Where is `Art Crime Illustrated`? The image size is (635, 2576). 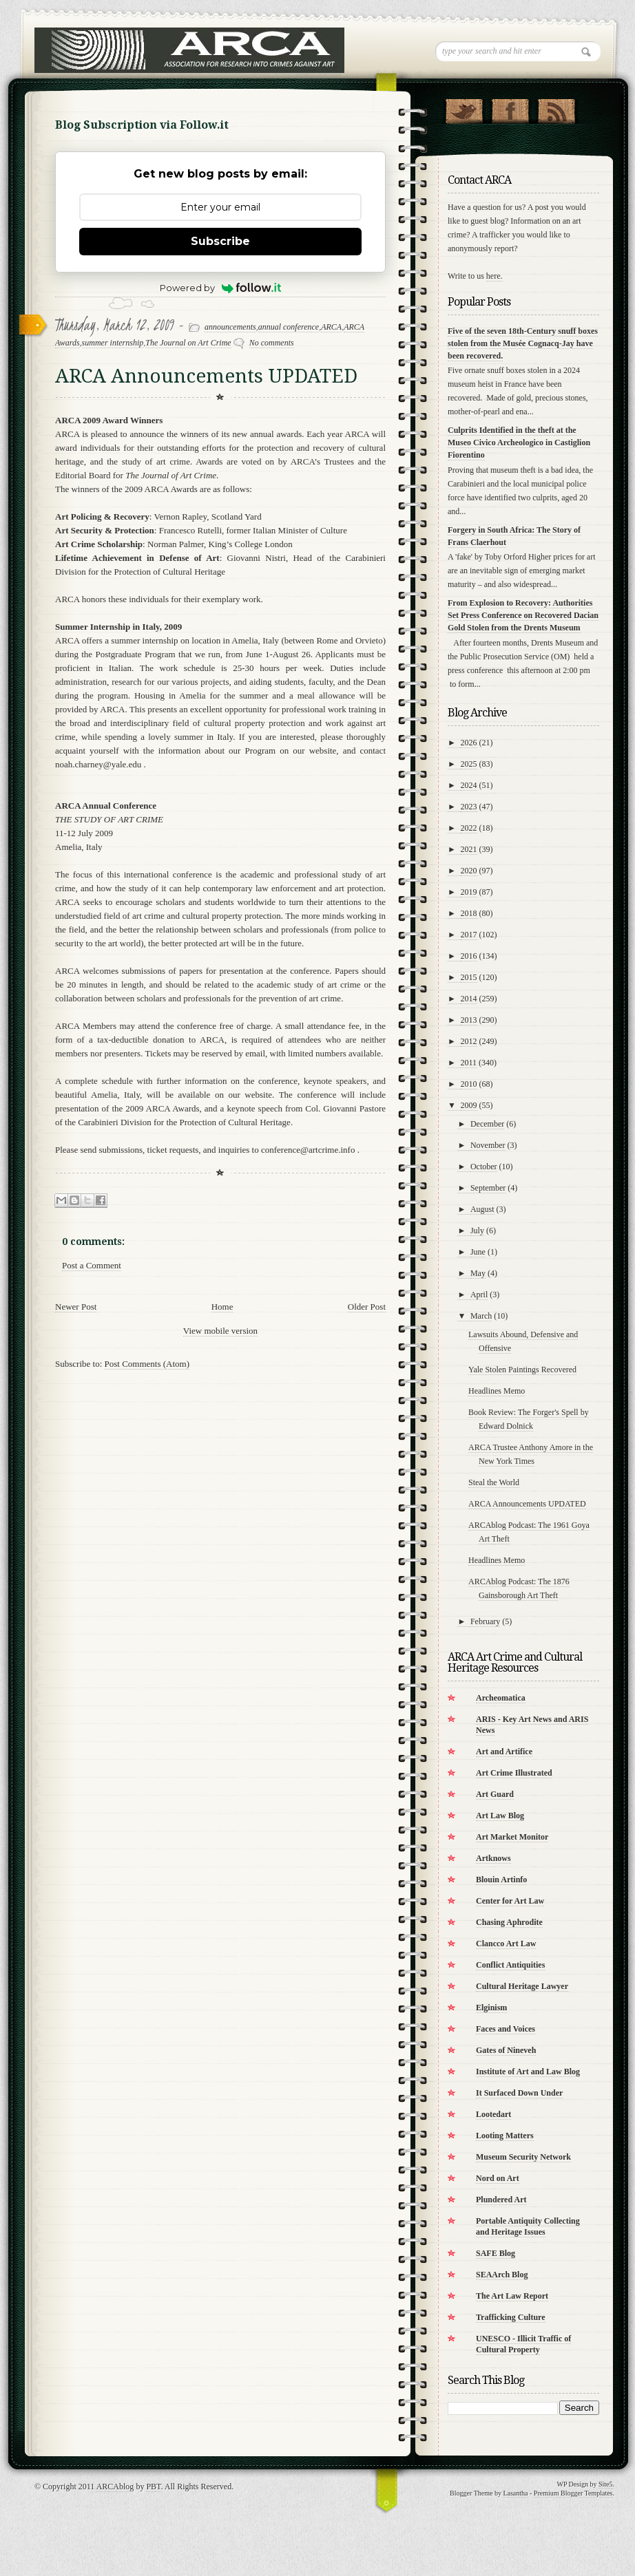 Art Crime Illustrated is located at coordinates (514, 1773).